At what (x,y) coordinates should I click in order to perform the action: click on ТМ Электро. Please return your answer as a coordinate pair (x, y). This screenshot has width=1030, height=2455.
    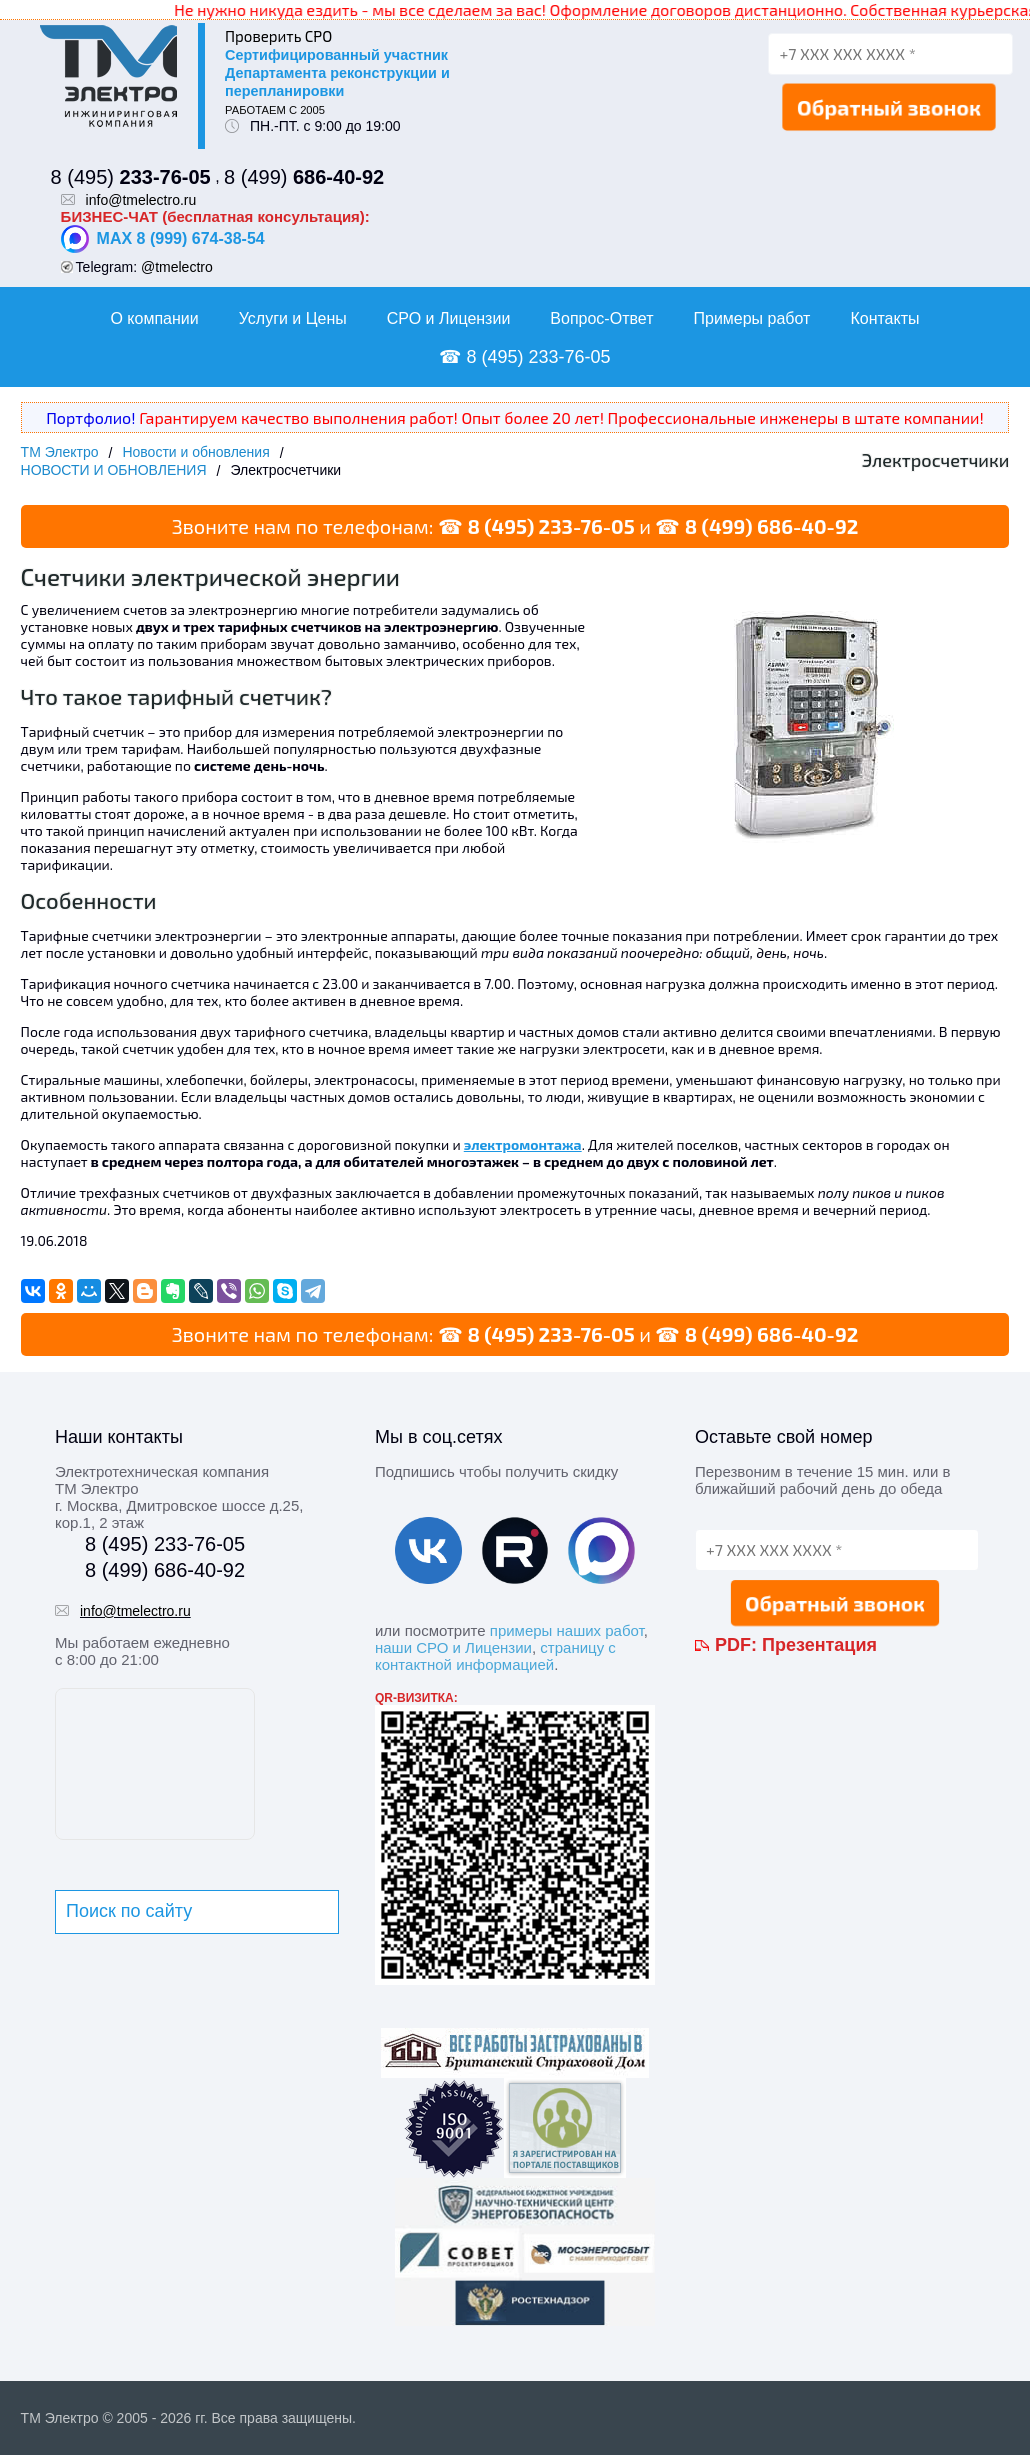
    Looking at the image, I should click on (60, 452).